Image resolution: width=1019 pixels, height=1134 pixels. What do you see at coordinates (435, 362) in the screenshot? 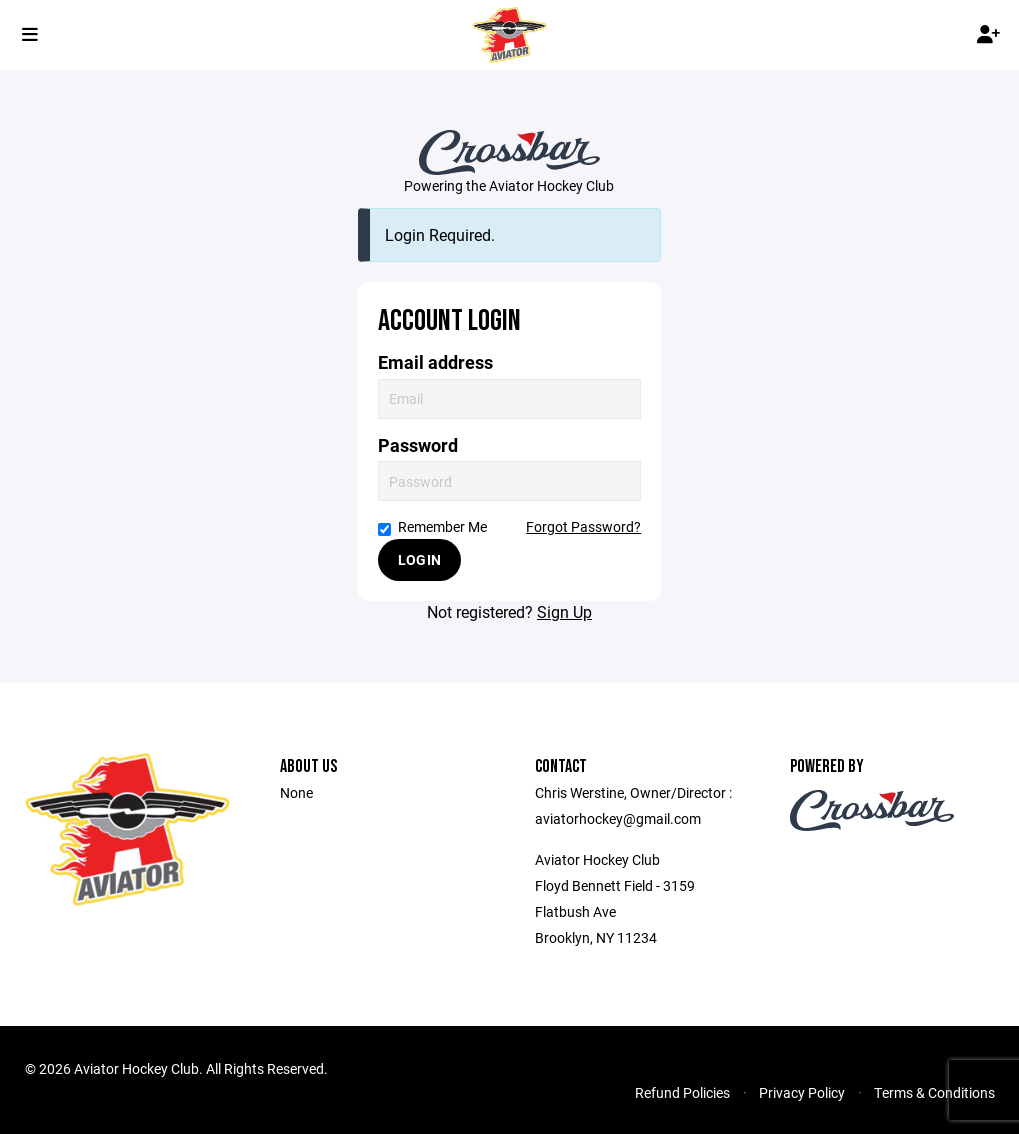
I see `Email address` at bounding box center [435, 362].